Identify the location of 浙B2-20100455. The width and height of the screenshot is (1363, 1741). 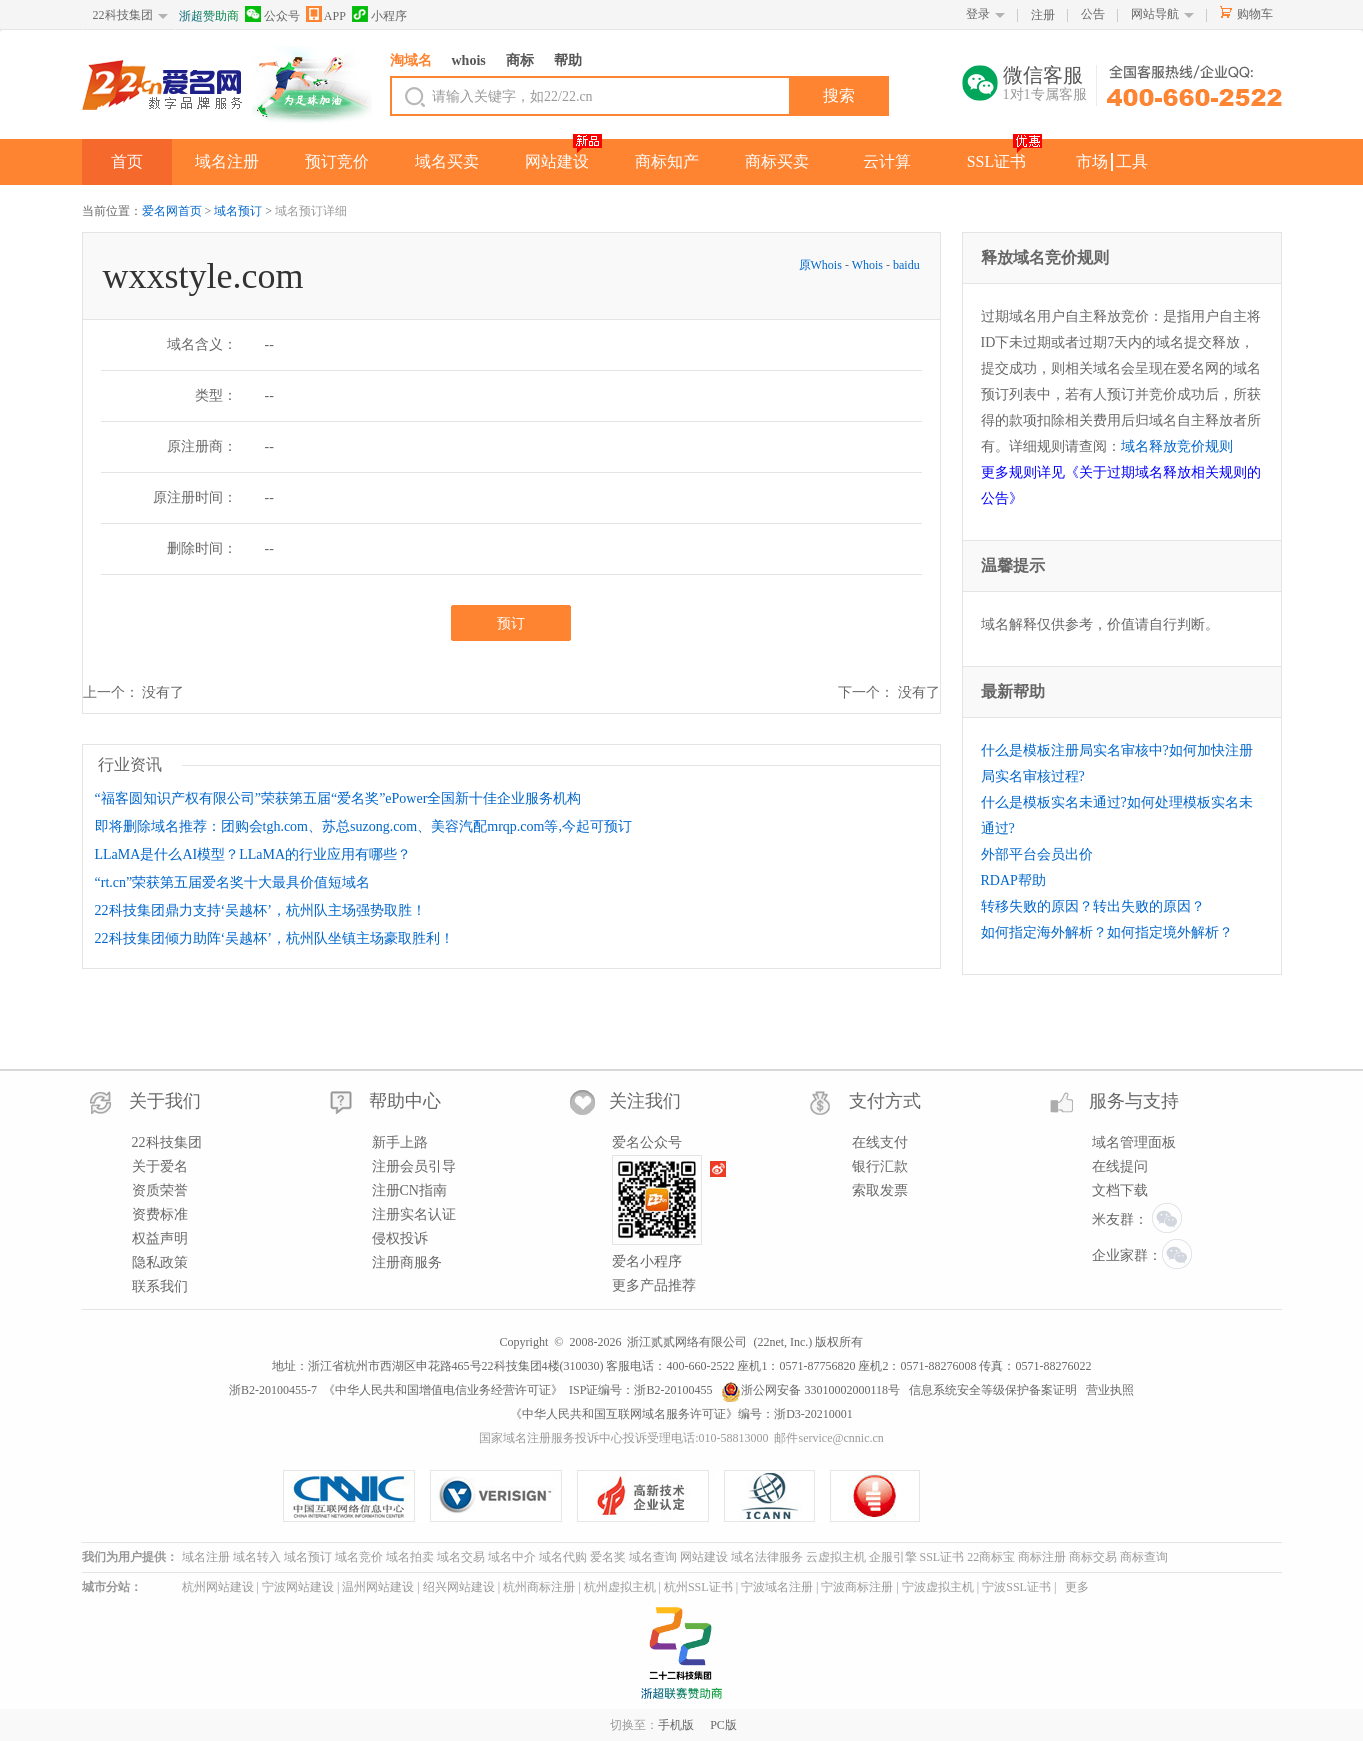
(673, 1390).